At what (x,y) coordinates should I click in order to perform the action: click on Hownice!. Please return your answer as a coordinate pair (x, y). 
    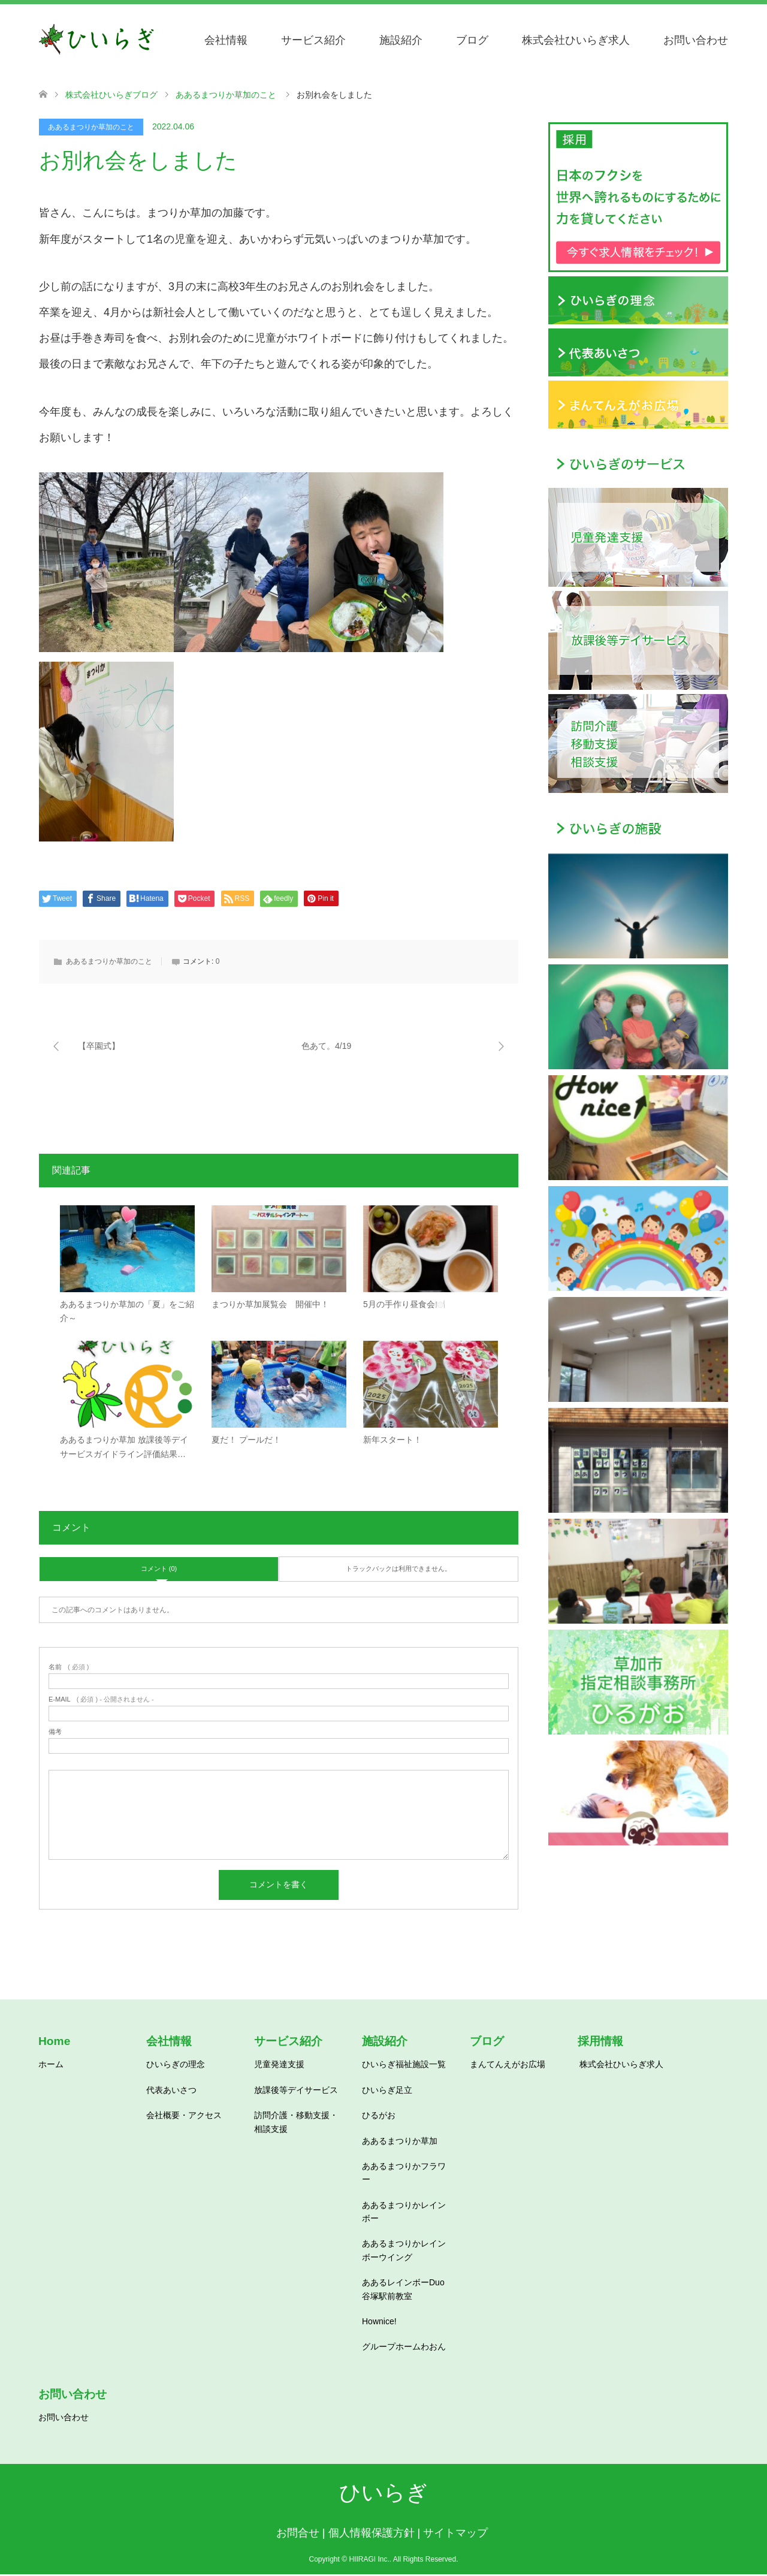
    Looking at the image, I should click on (379, 2323).